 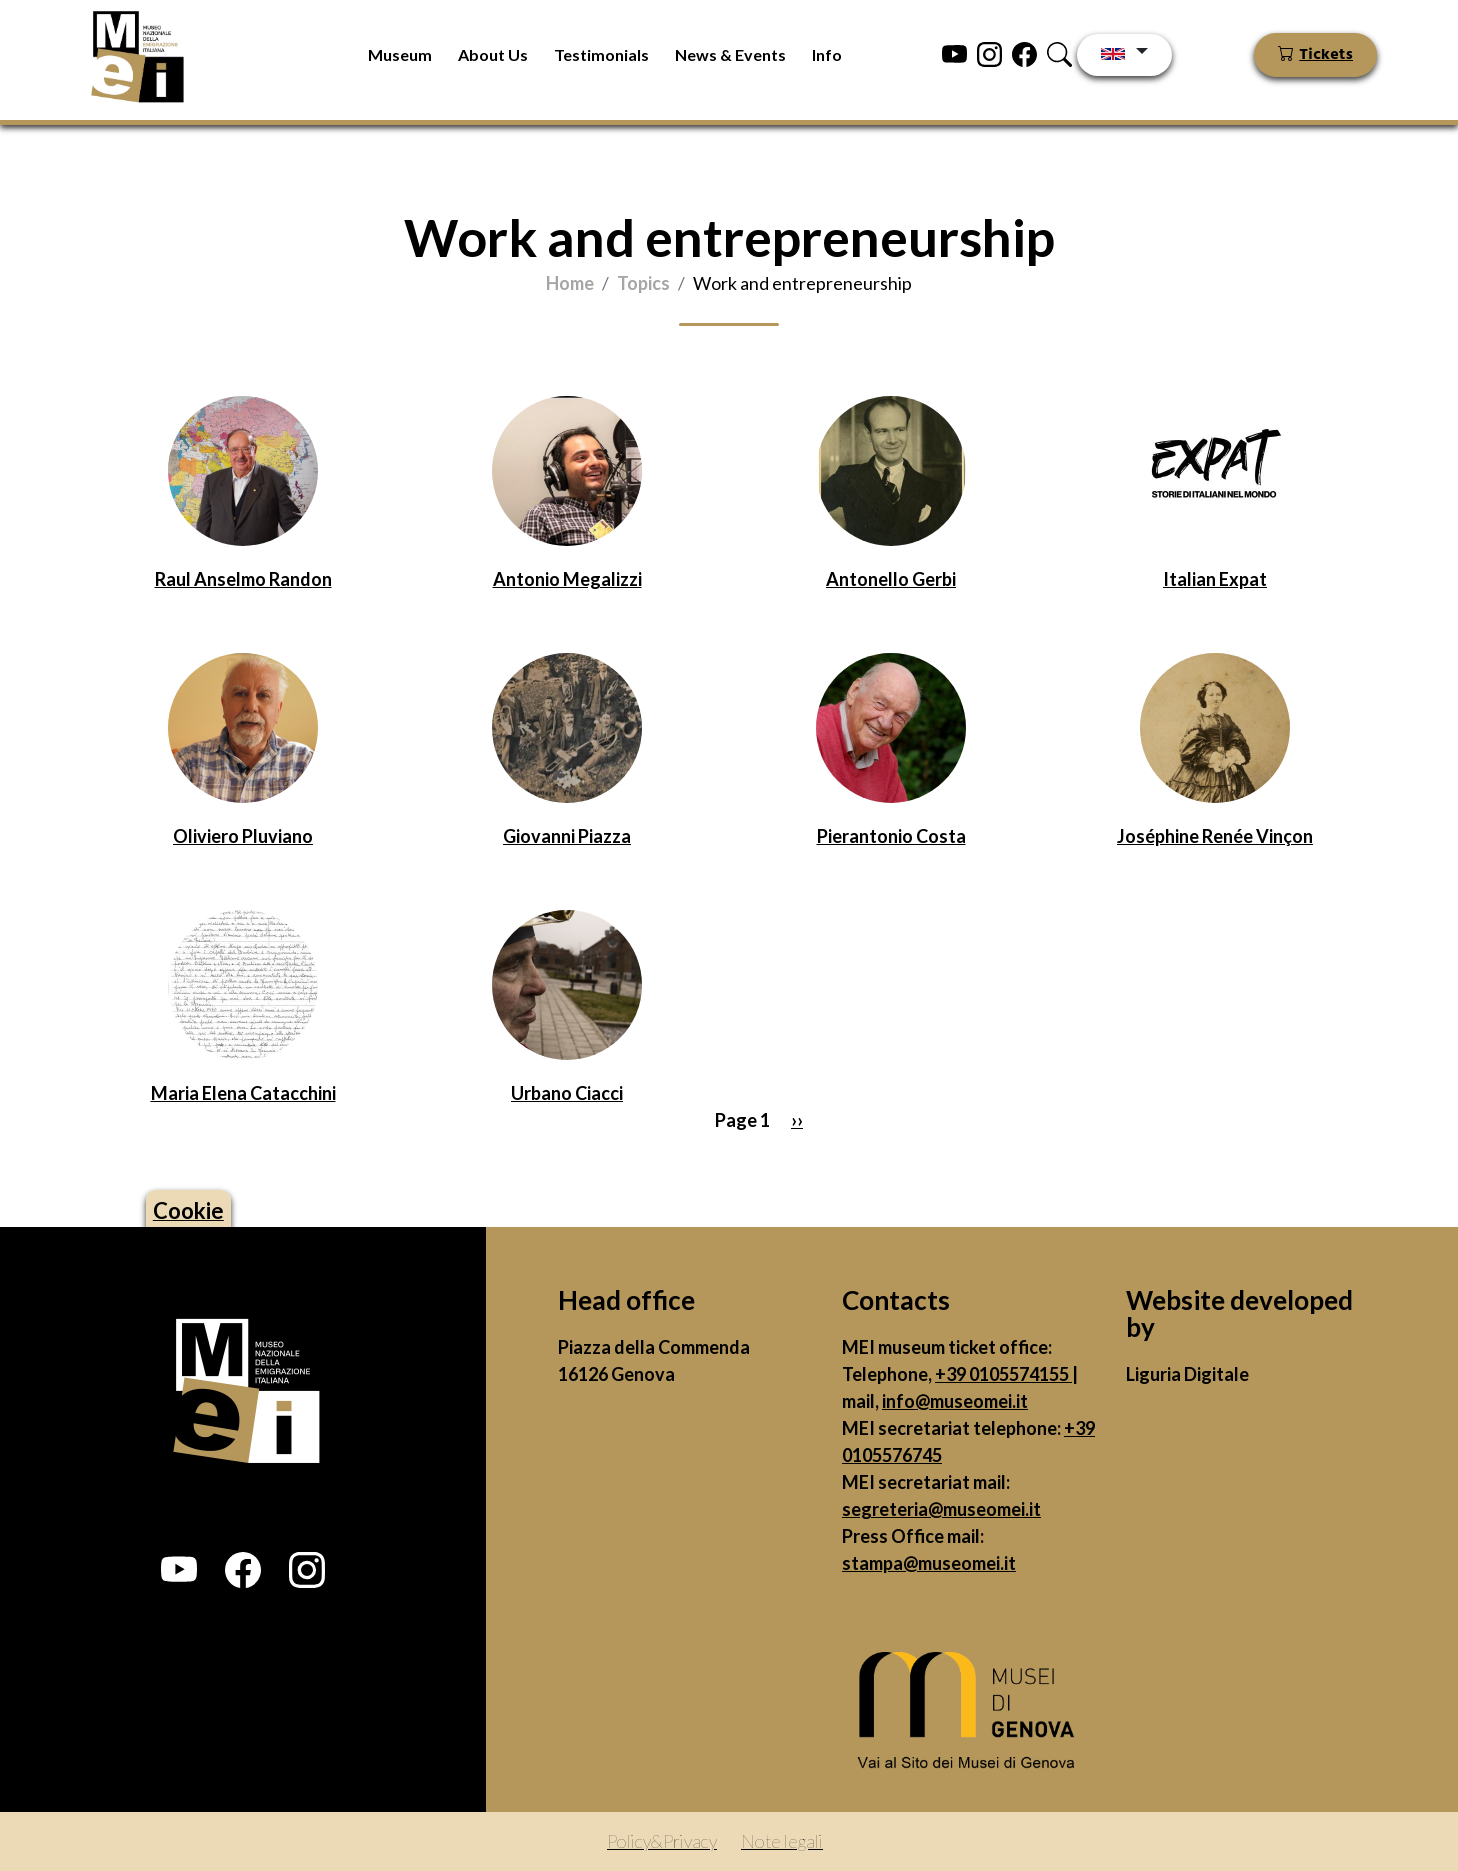 I want to click on [button], so click(x=179, y=1570).